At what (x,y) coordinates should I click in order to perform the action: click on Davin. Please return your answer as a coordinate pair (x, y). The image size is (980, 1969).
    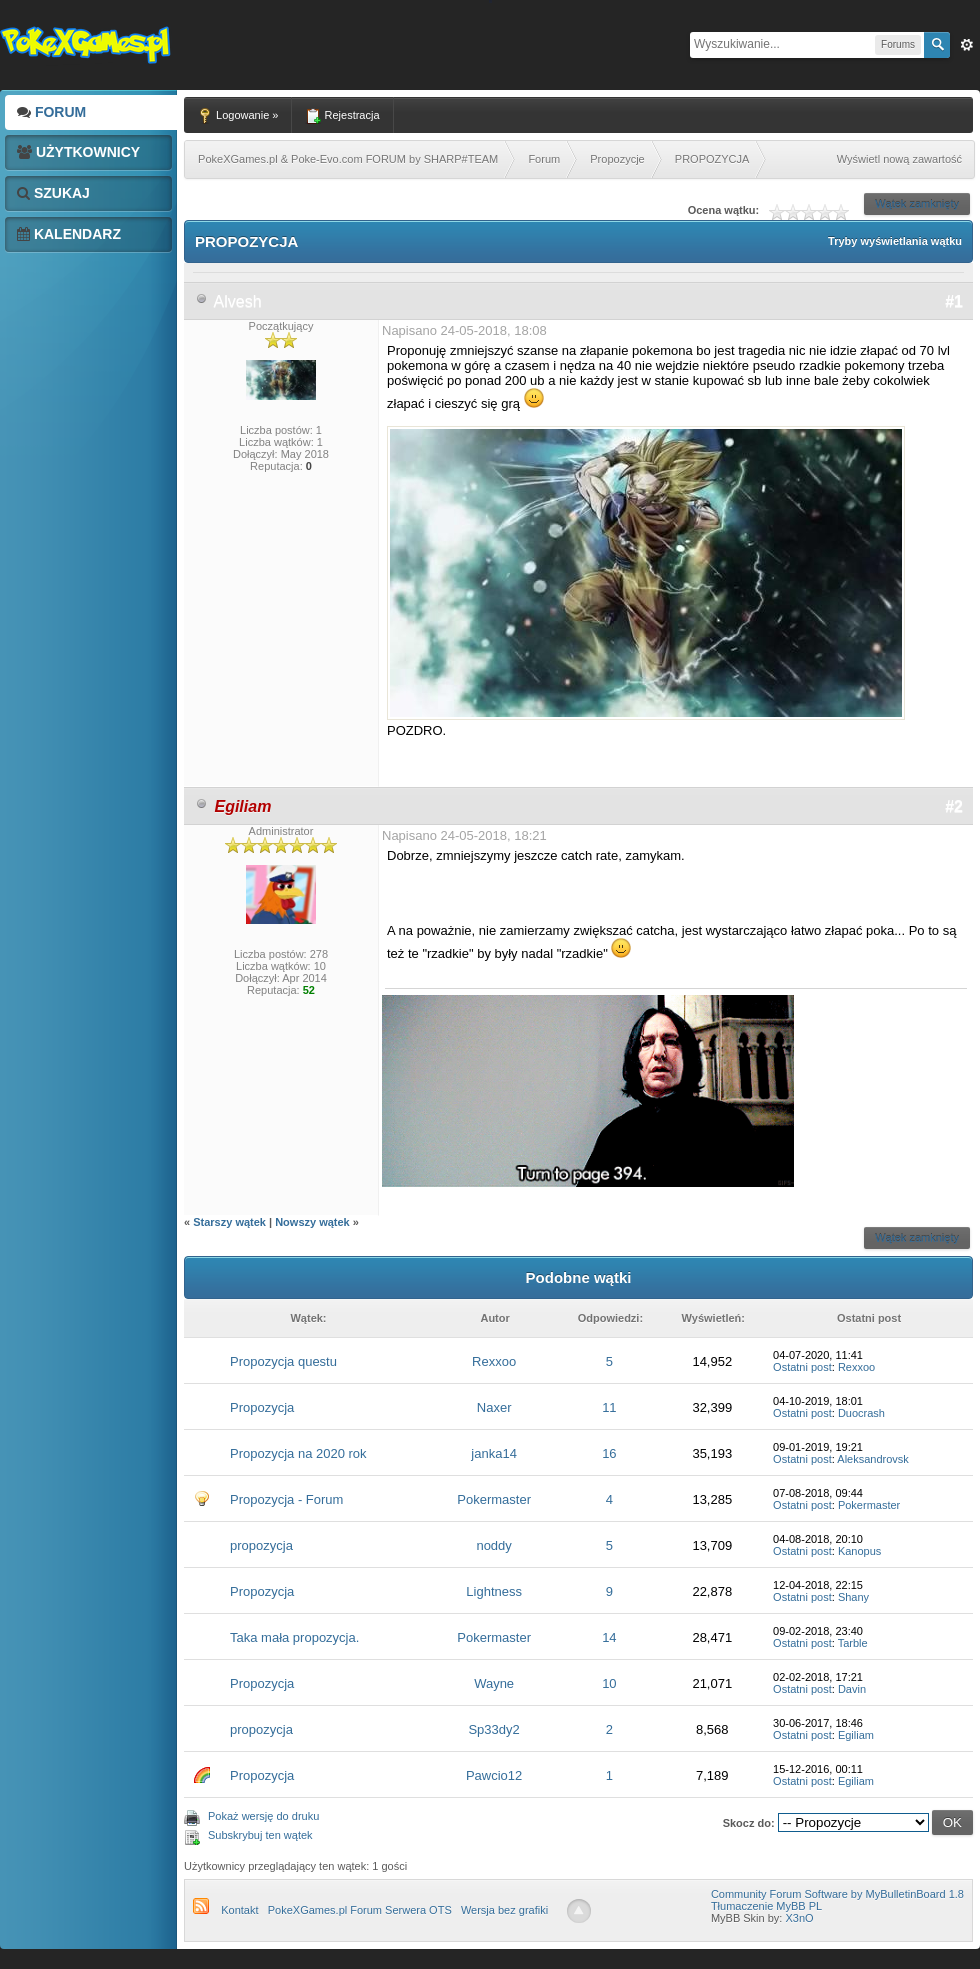
    Looking at the image, I should click on (852, 1689).